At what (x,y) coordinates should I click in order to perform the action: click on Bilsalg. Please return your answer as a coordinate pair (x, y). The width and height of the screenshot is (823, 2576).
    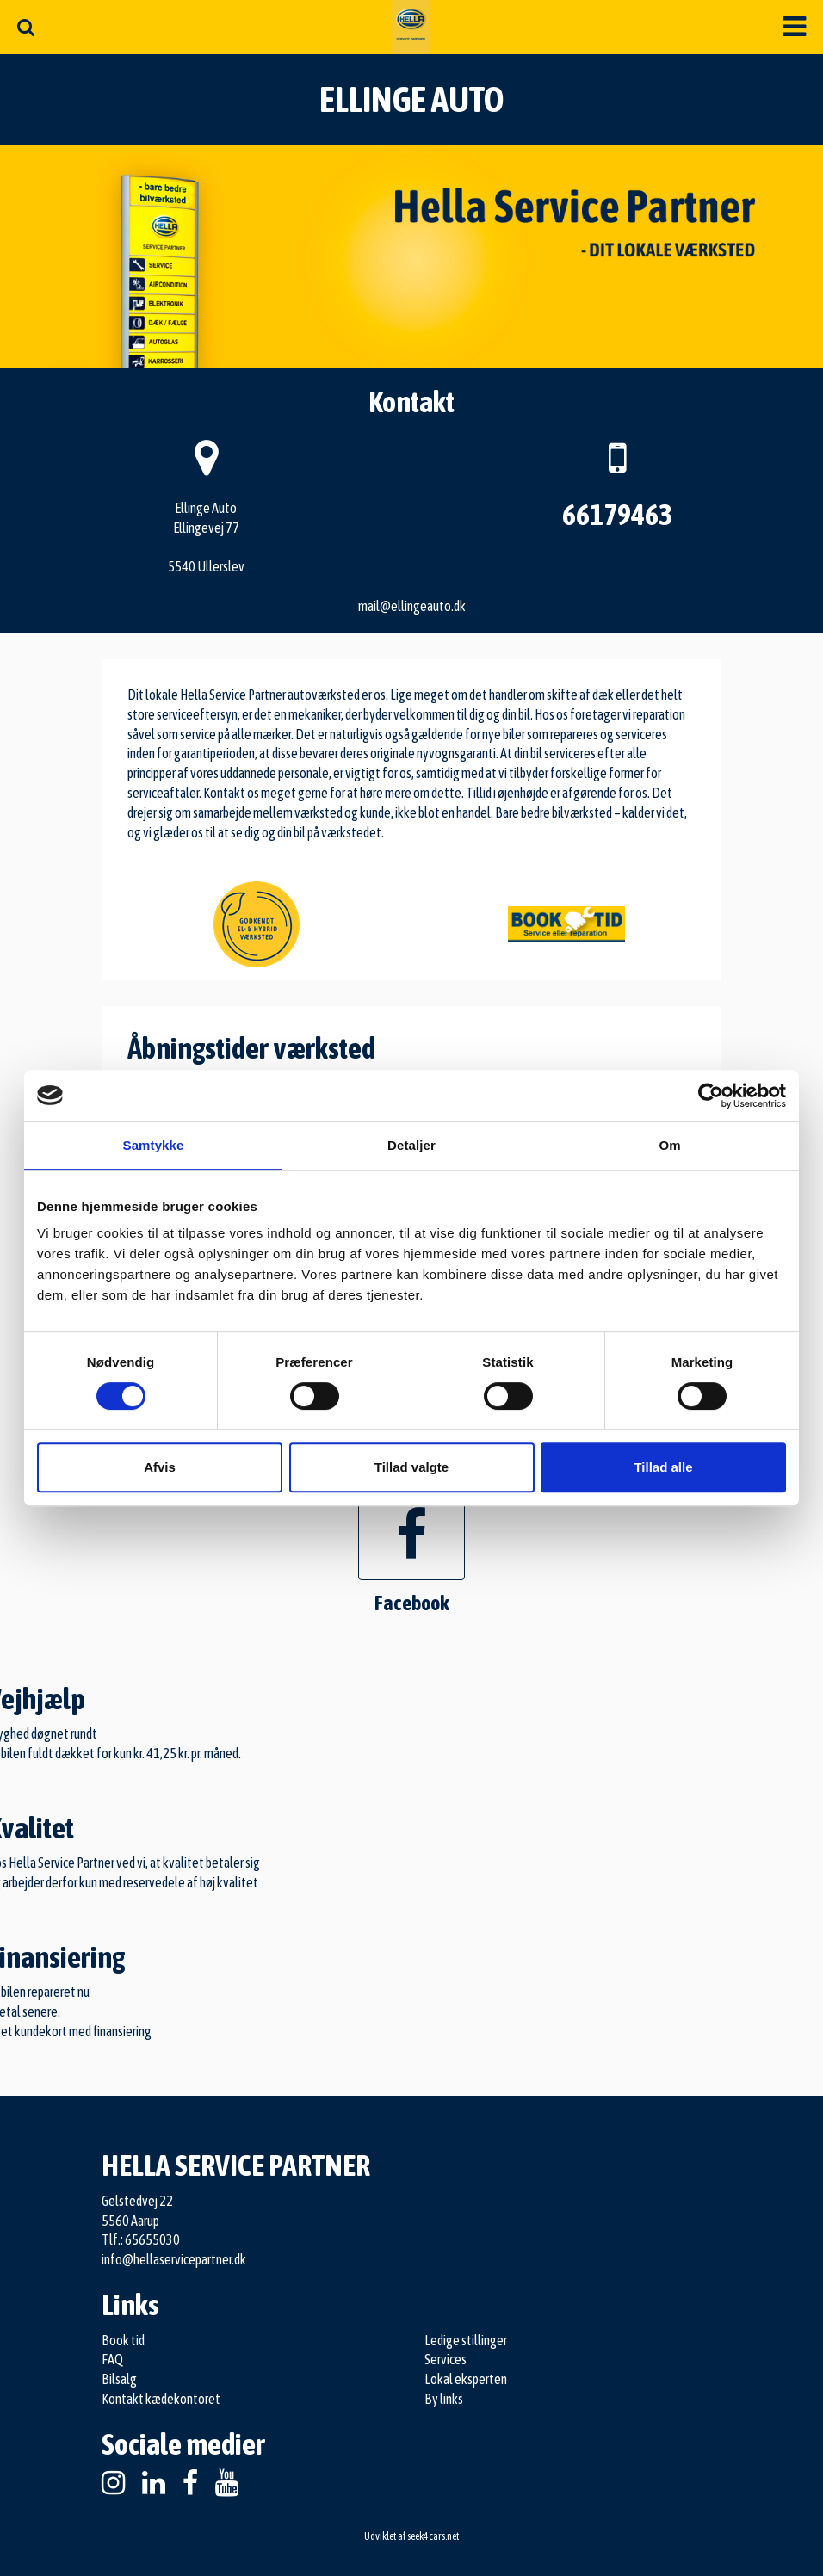
    Looking at the image, I should click on (119, 2379).